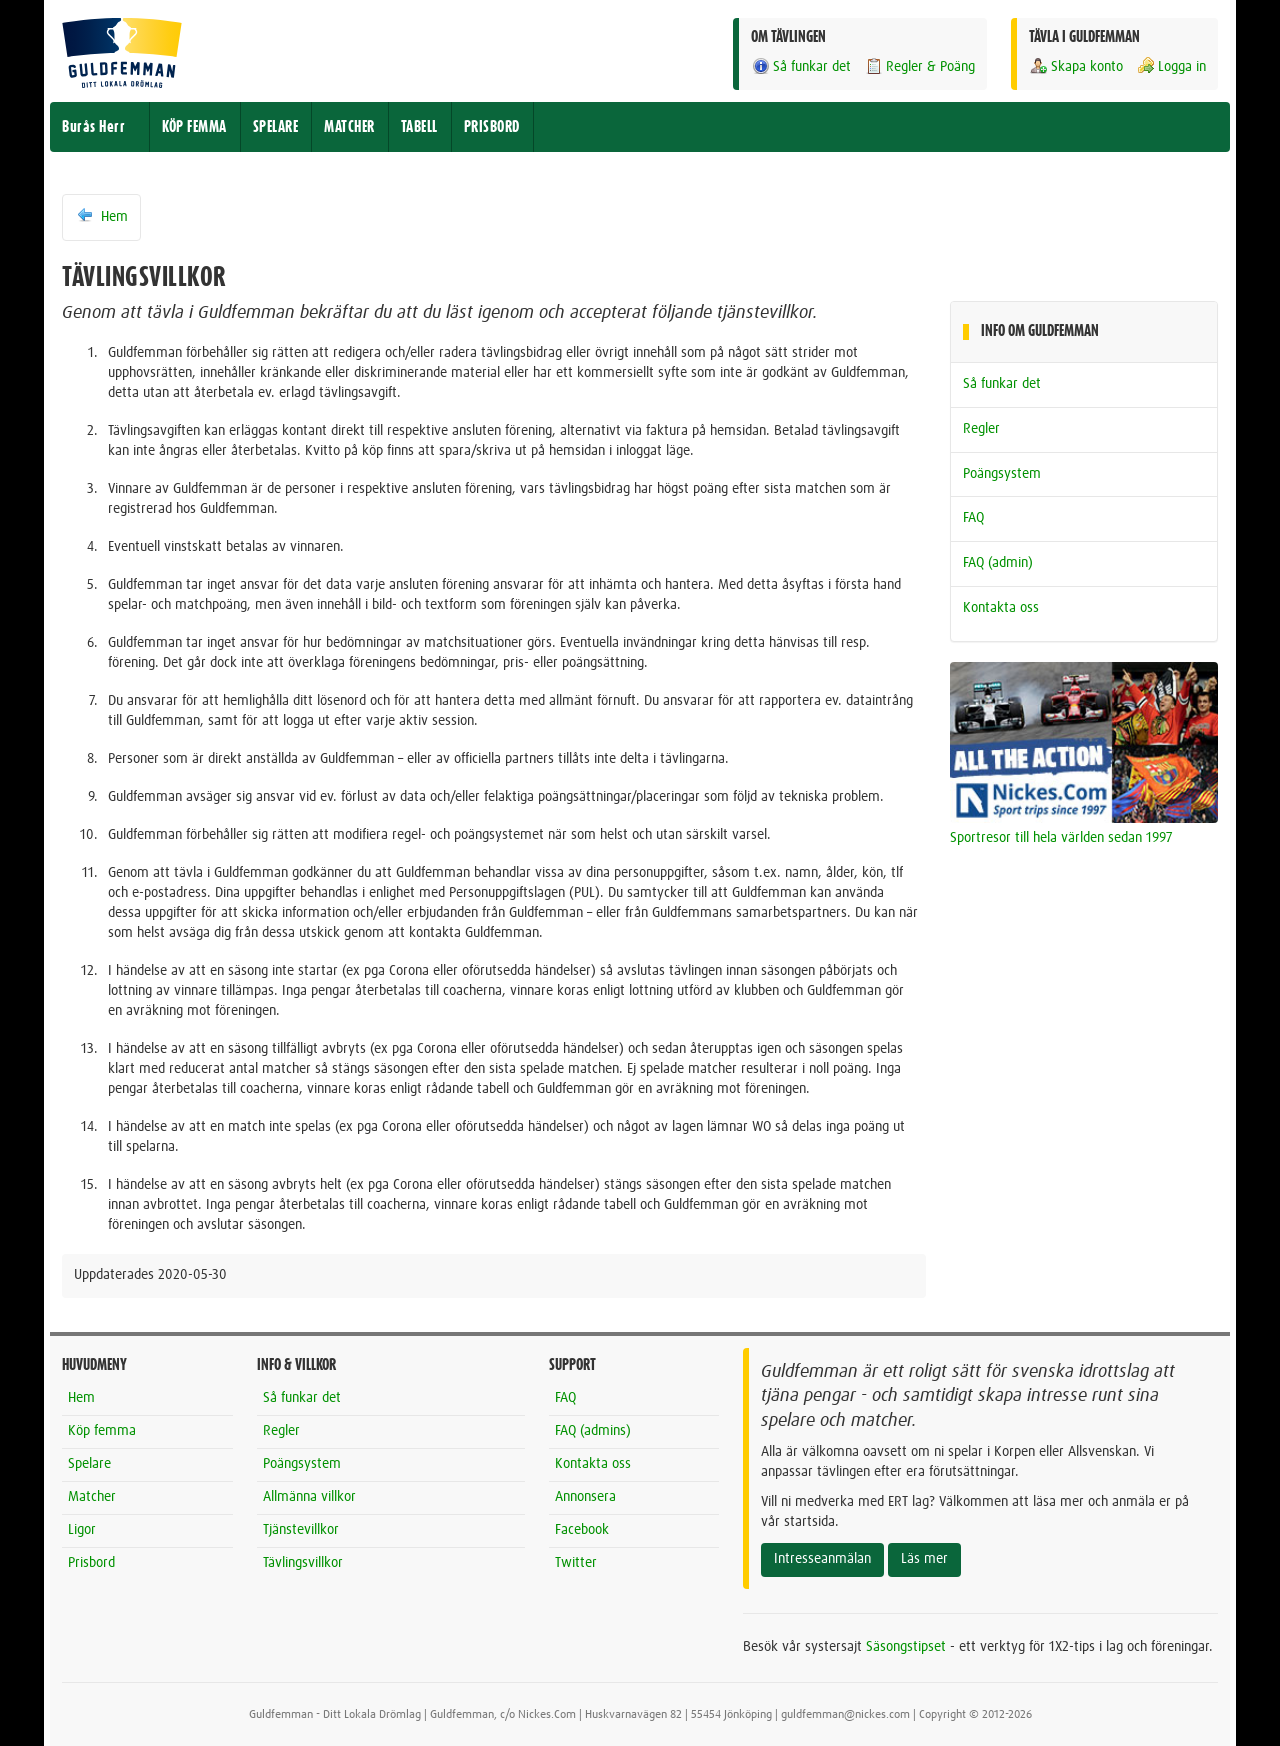 The image size is (1280, 1746). Describe the element at coordinates (492, 127) in the screenshot. I see `PRISBORD` at that location.